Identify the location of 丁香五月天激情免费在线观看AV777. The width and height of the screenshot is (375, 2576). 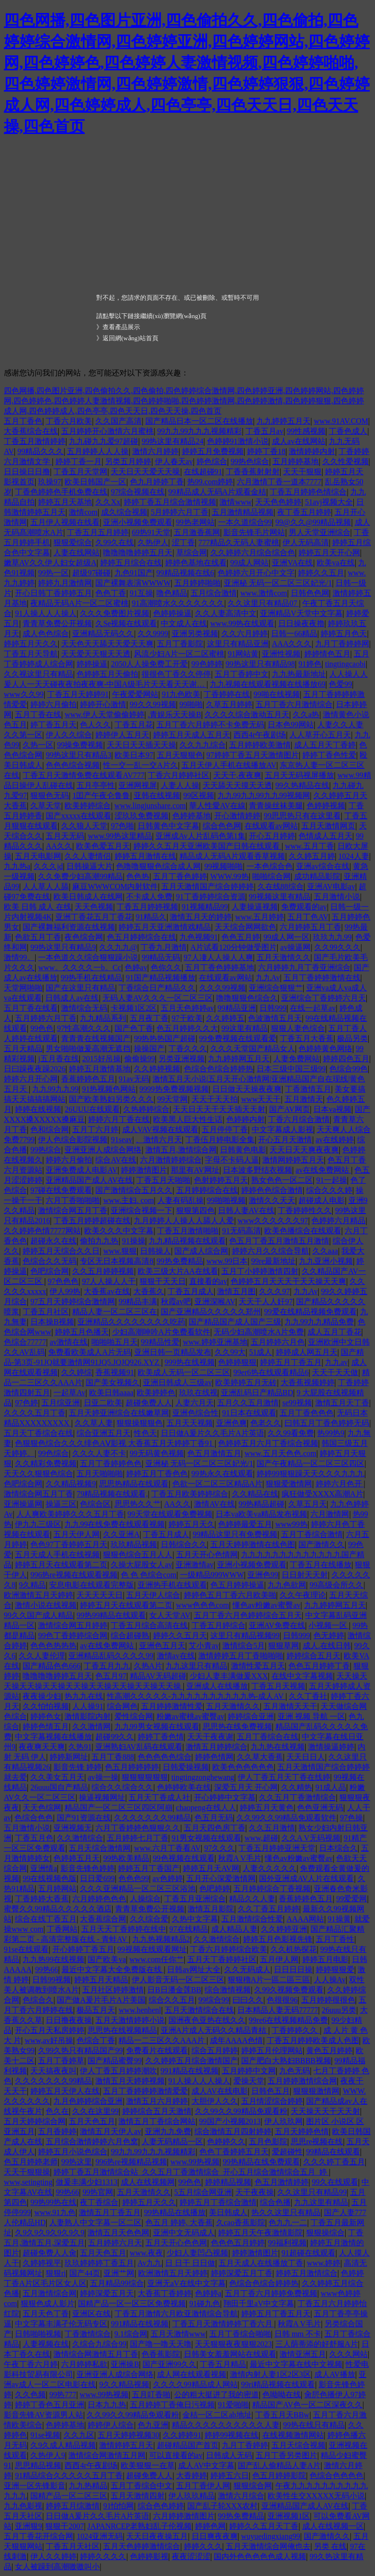
(83, 775).